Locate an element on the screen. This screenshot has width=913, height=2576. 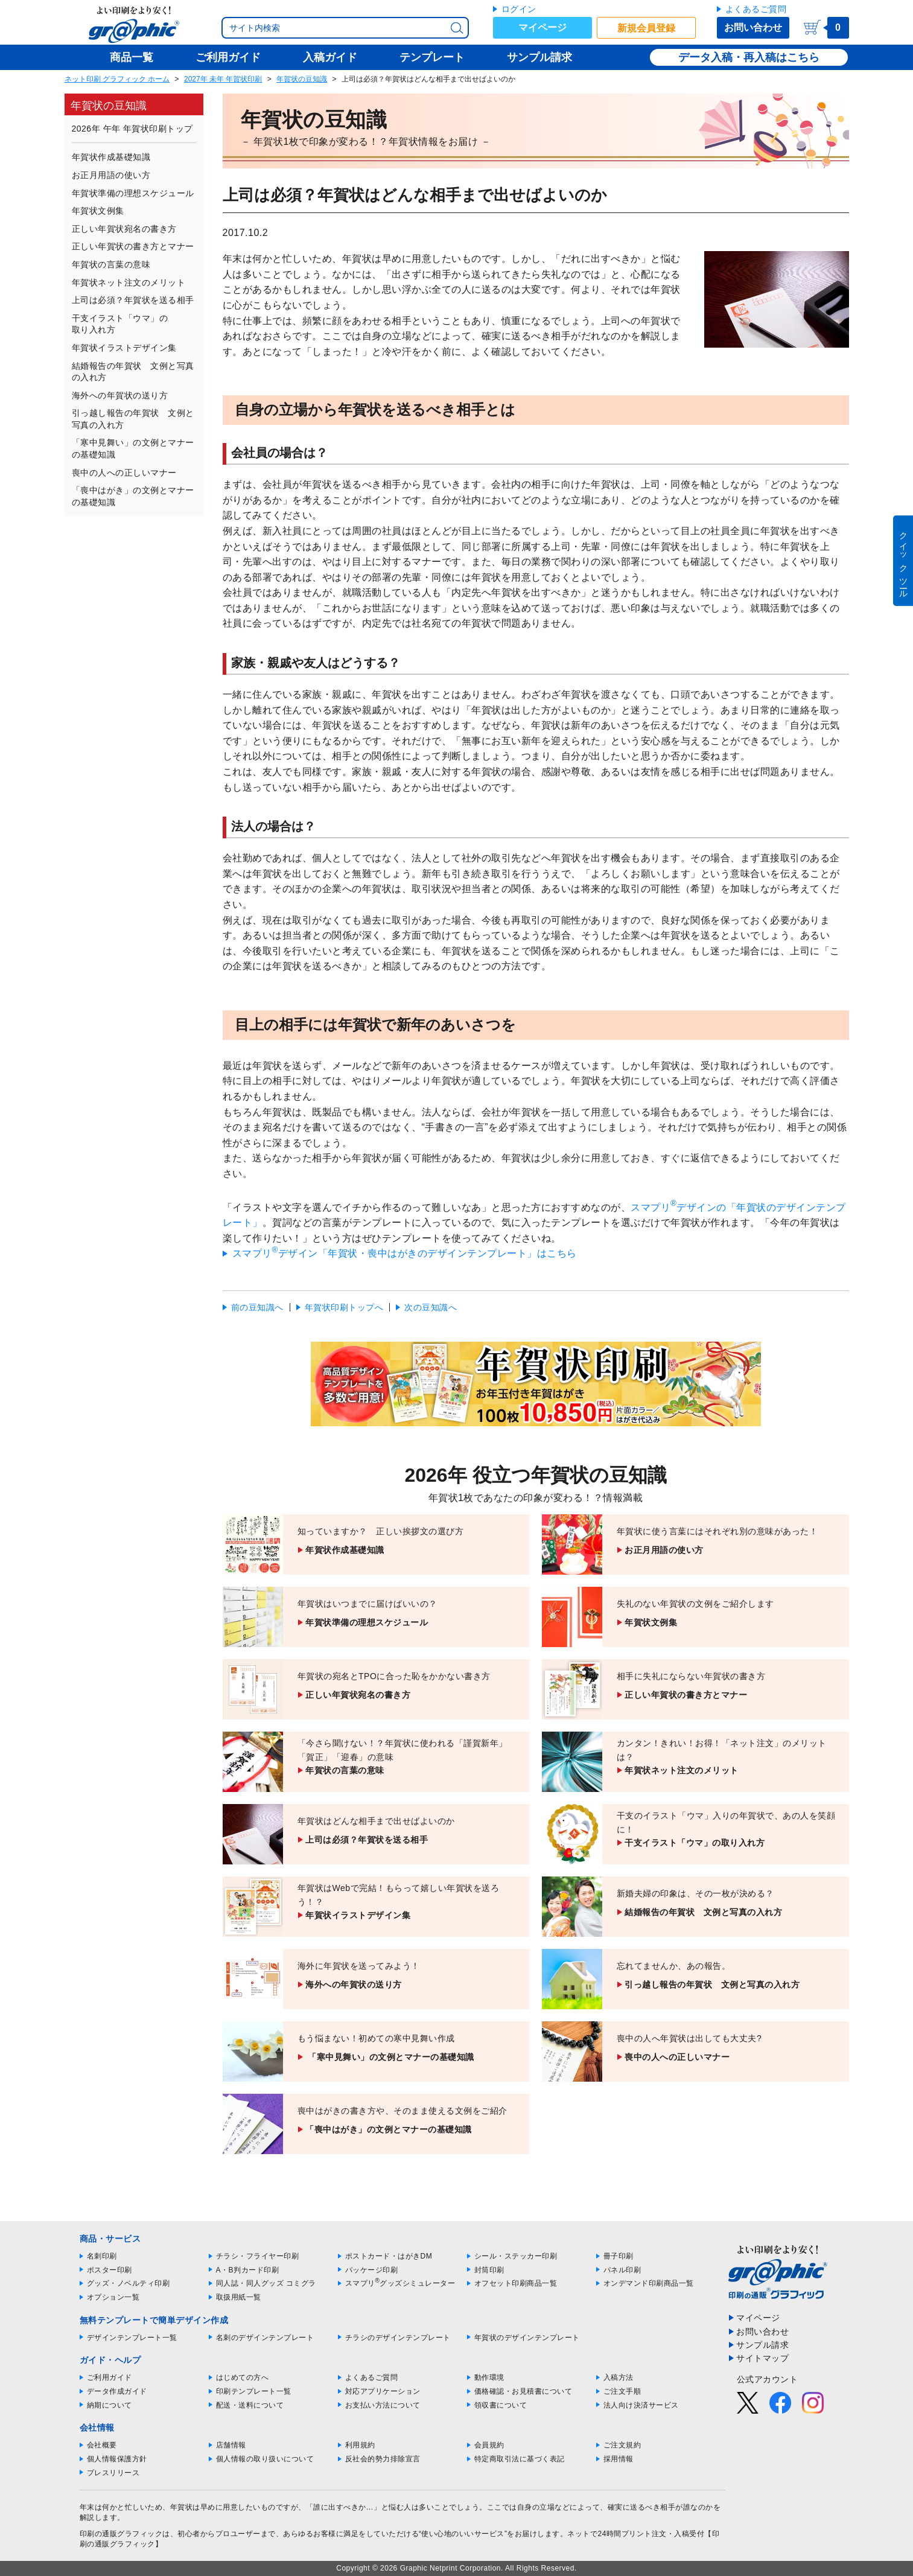
個人情報保護方針 is located at coordinates (117, 2459).